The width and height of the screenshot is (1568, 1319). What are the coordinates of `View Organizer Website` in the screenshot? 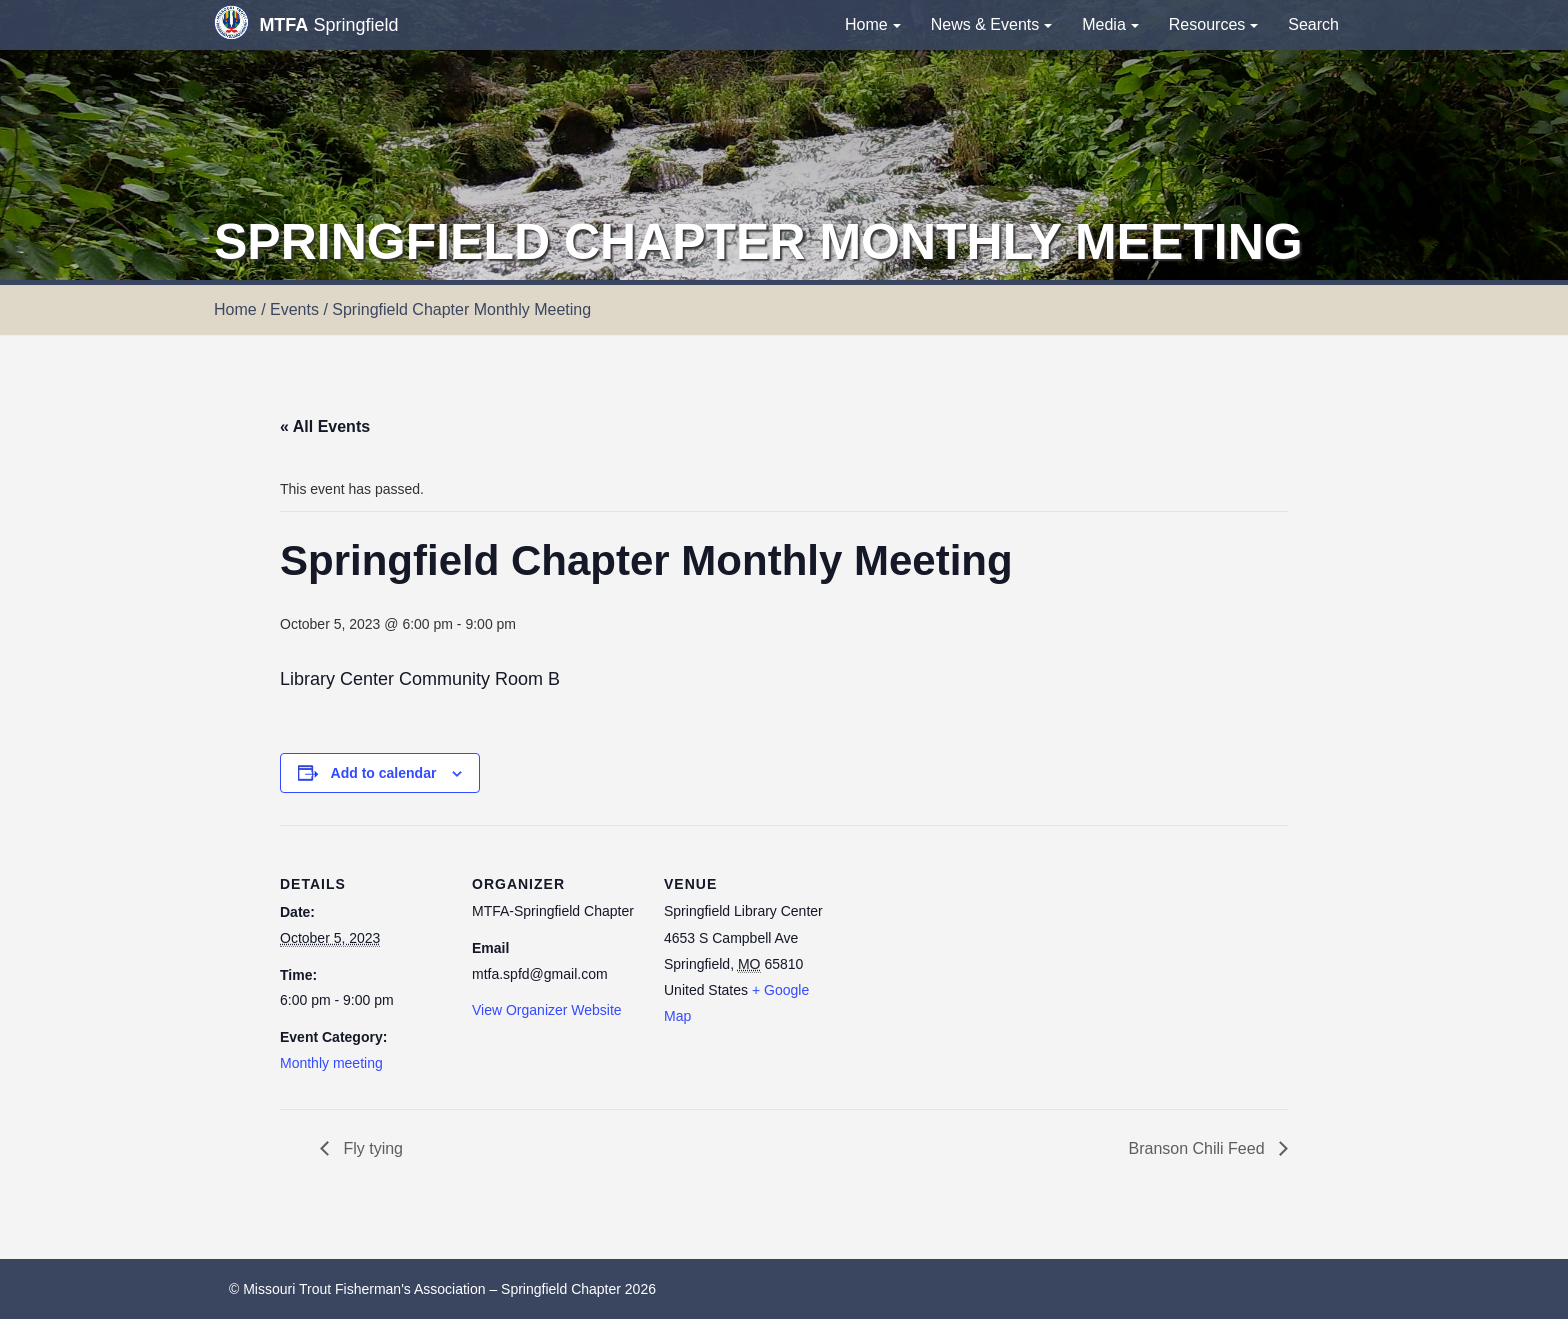 It's located at (547, 1010).